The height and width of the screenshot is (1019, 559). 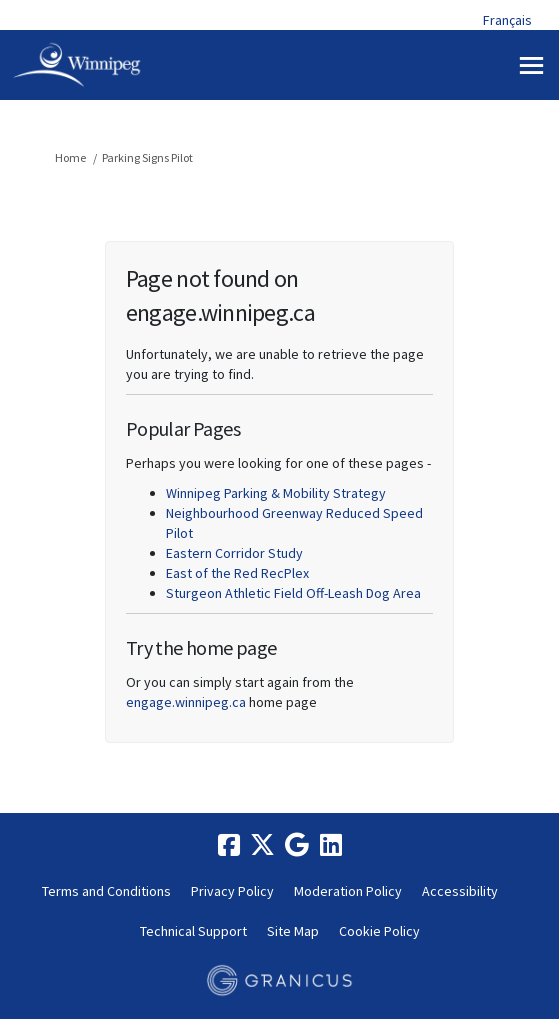 I want to click on Sturgeon Athletic Field Off-Leash Dog Area, so click(x=293, y=593).